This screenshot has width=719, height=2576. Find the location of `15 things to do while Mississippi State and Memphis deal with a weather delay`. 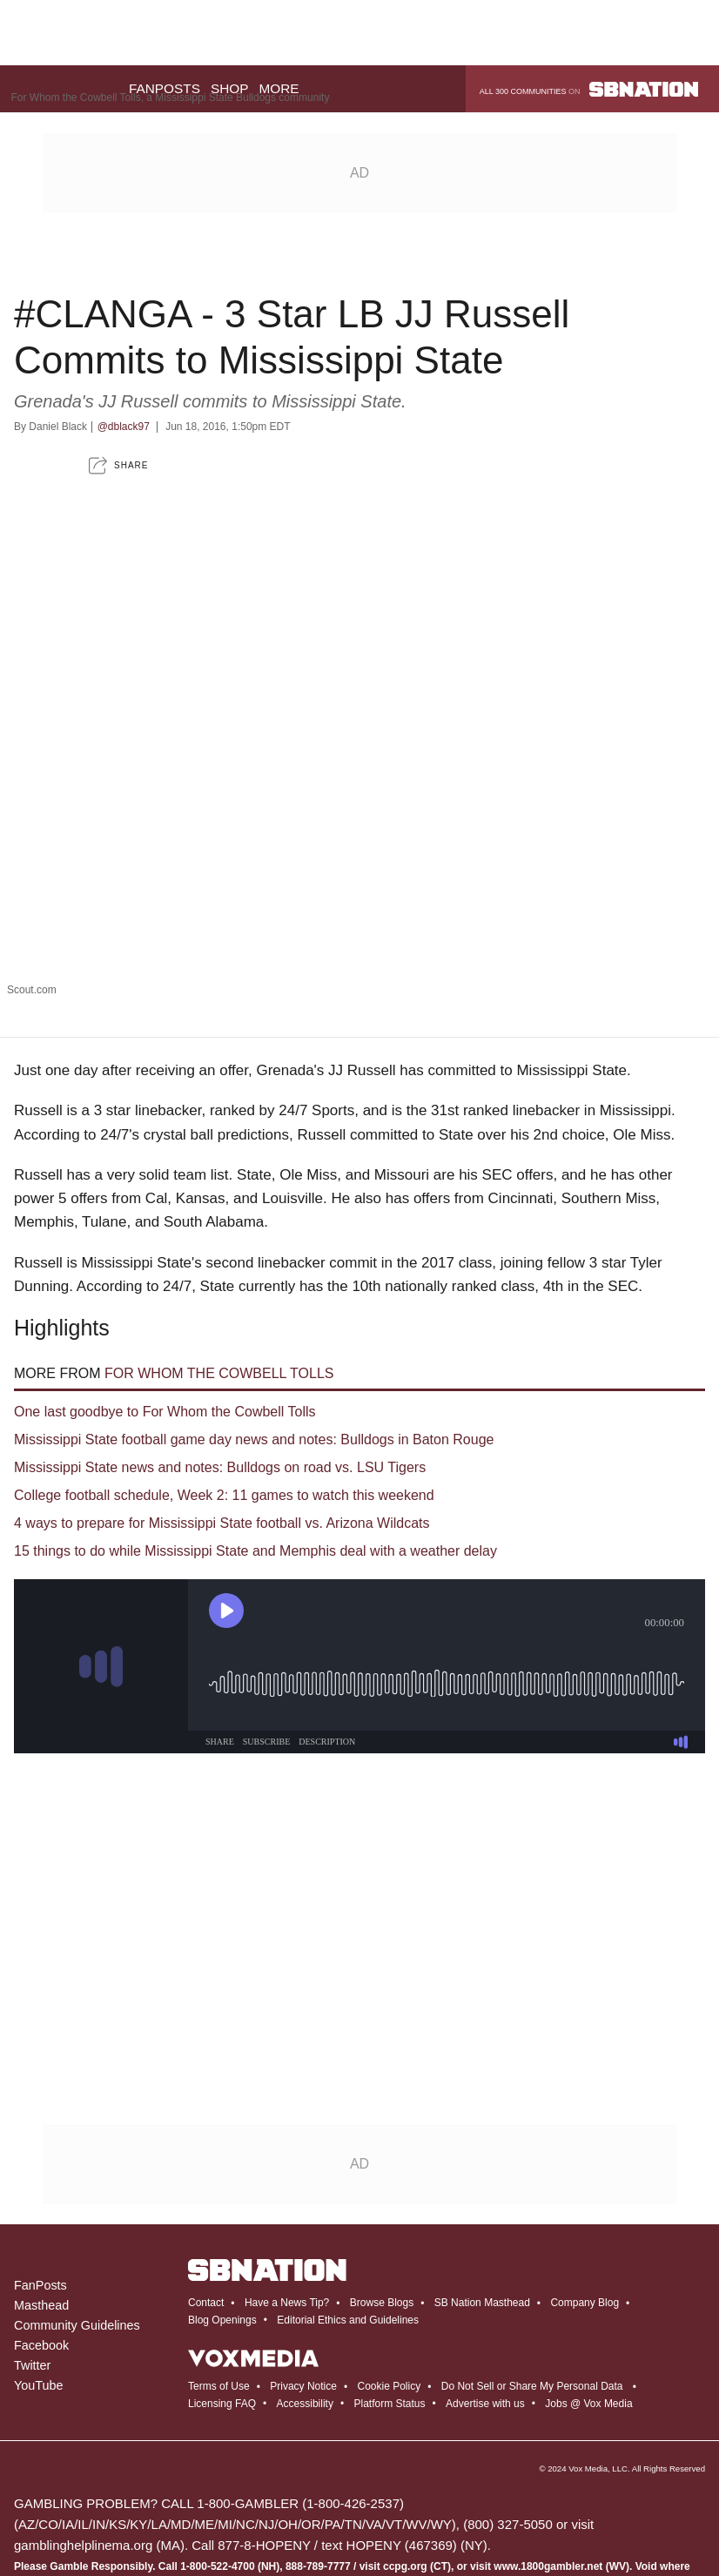

15 things to do while Mississippi State and Memphis deal with a weather delay is located at coordinates (255, 1430).